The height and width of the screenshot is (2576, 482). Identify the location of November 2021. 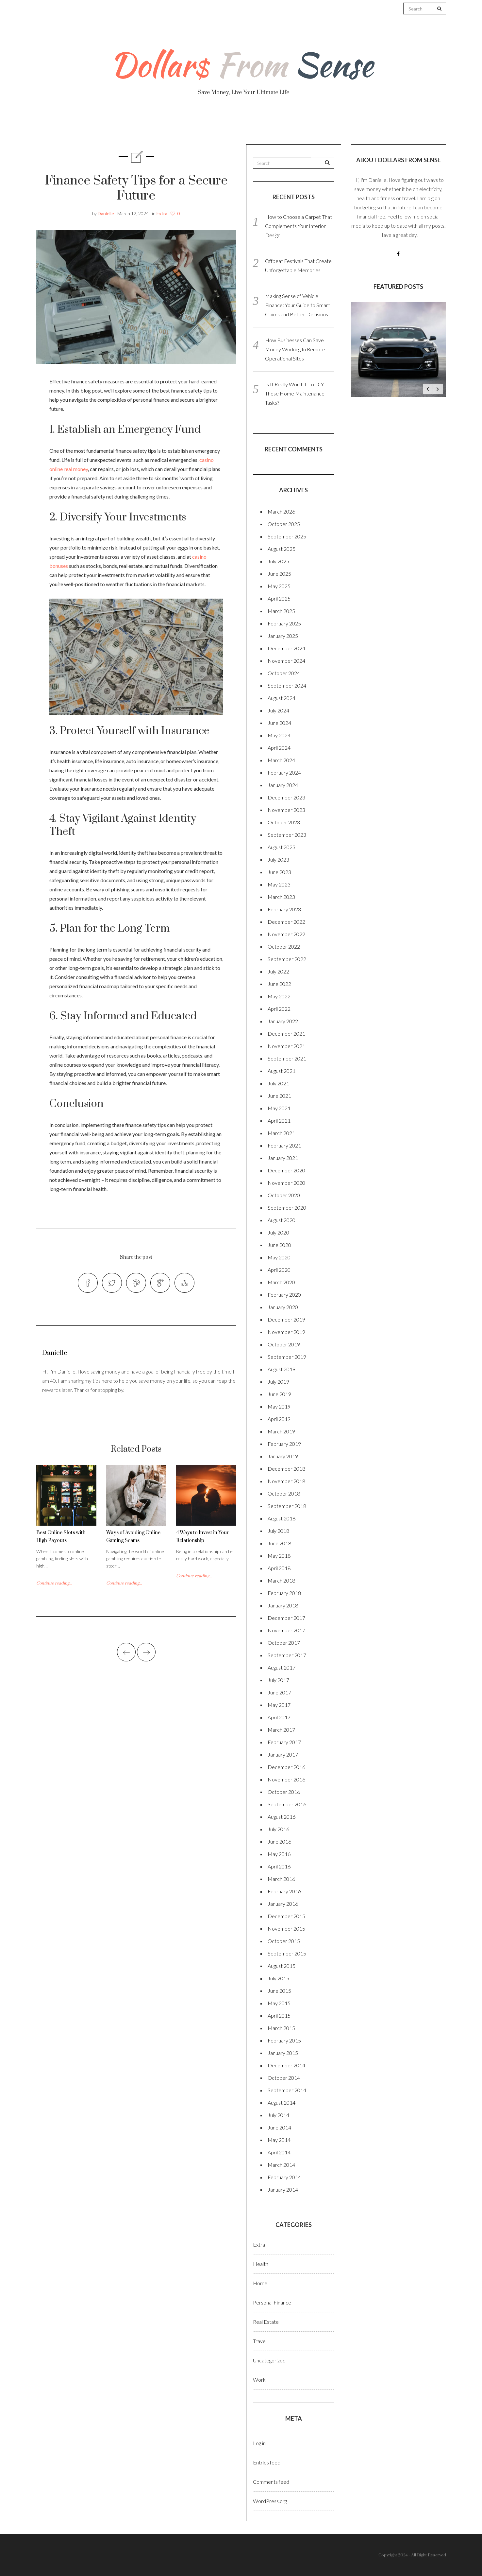
(286, 1046).